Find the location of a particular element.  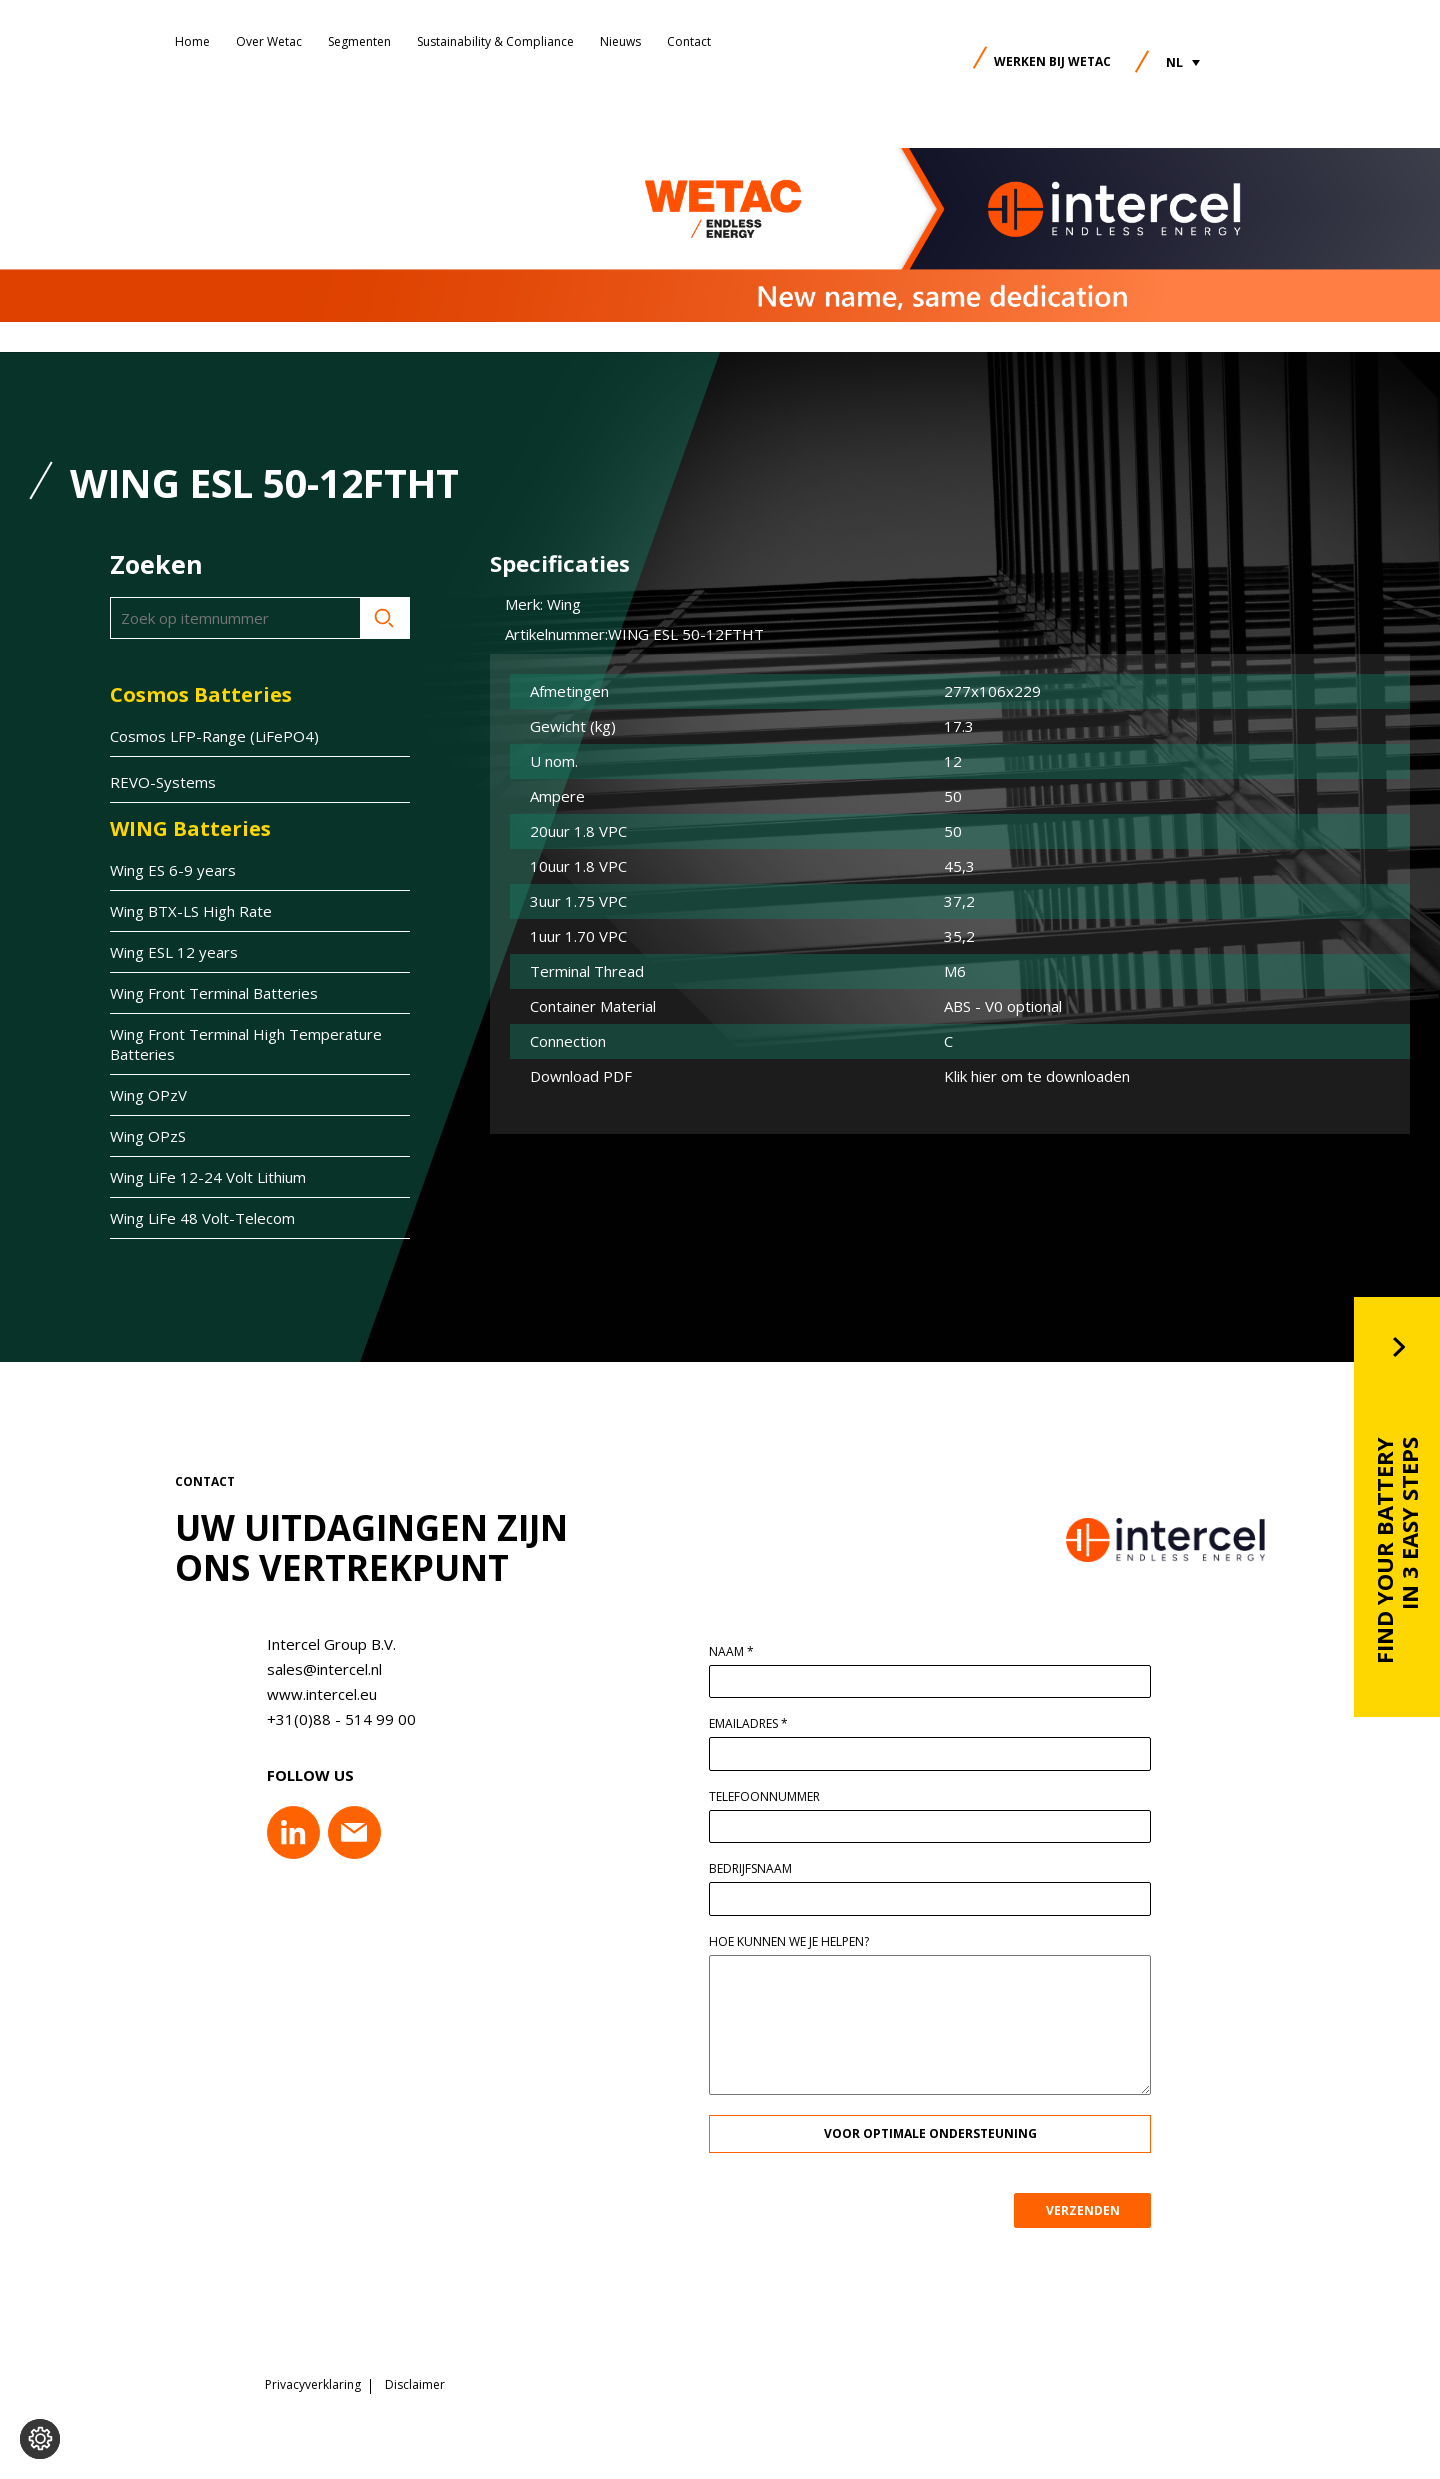

Wing Front Terminal Batteries is located at coordinates (214, 993).